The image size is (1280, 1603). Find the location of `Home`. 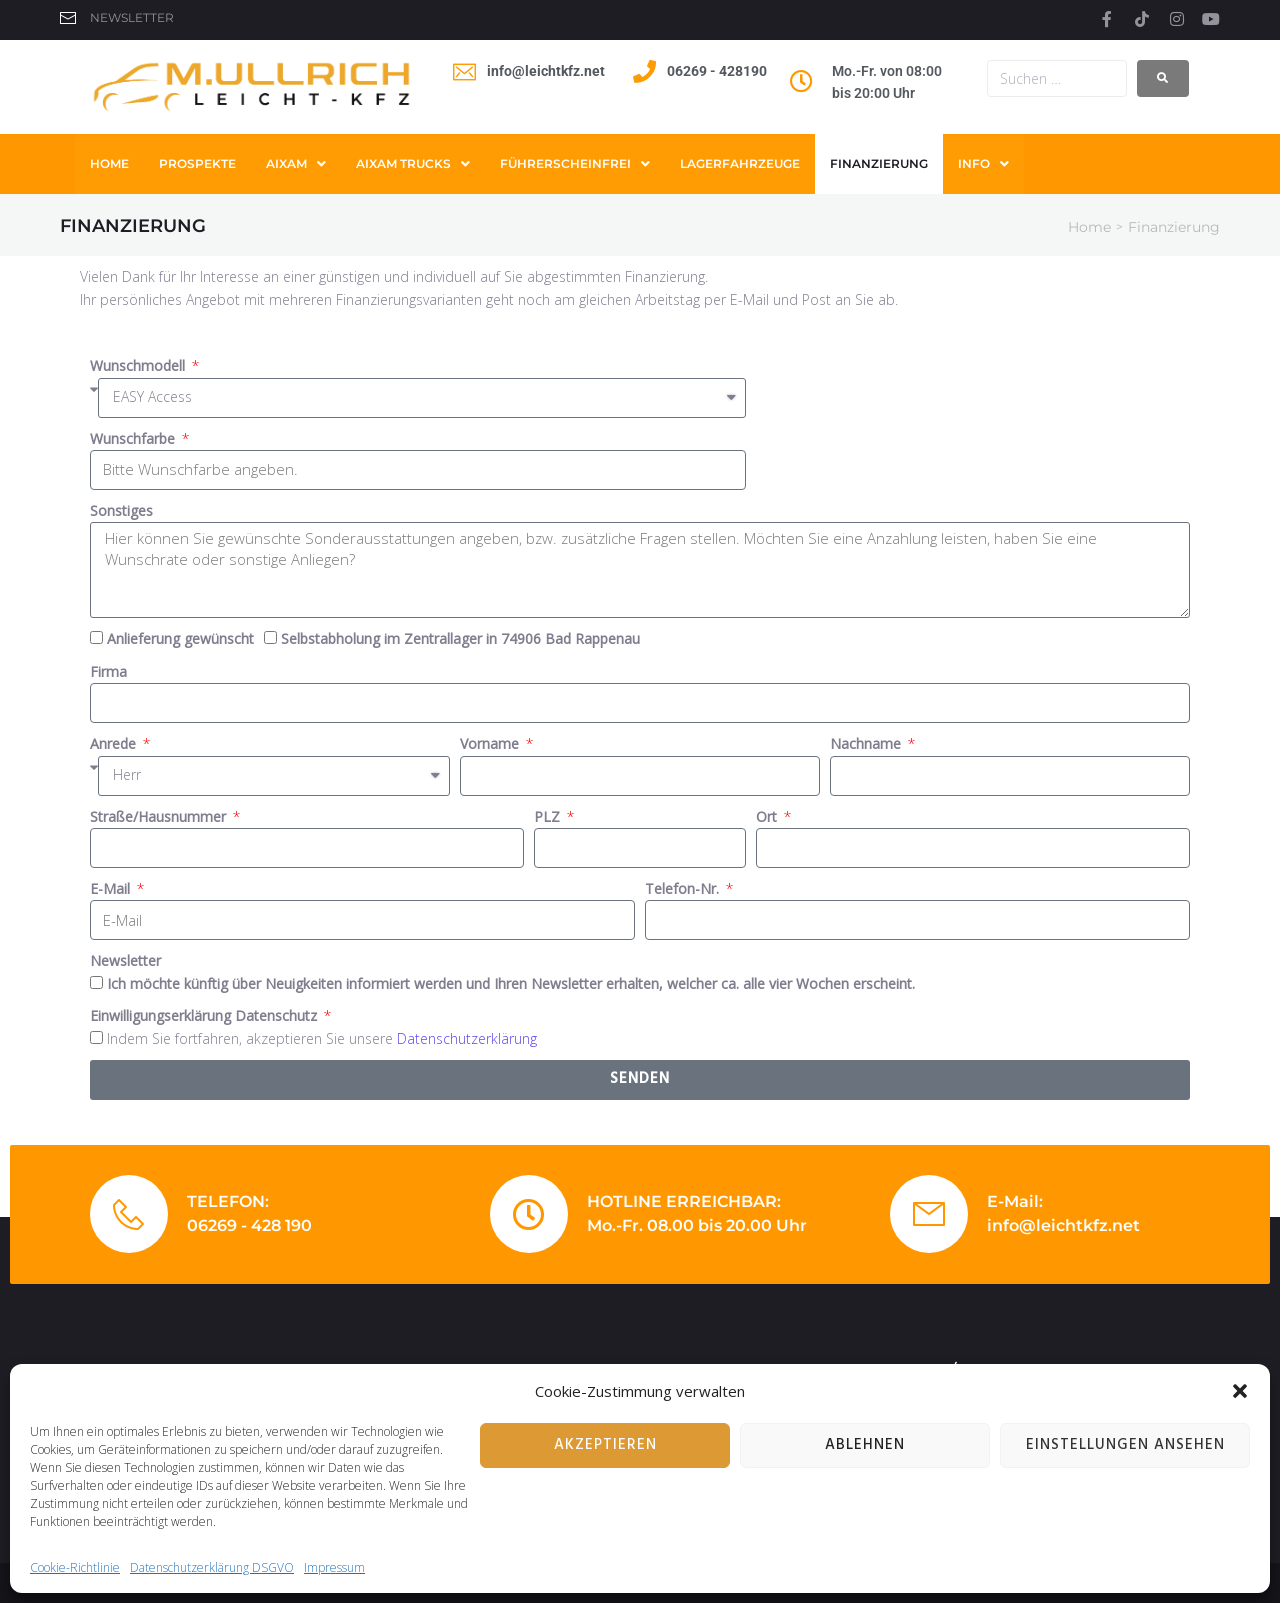

Home is located at coordinates (1089, 227).